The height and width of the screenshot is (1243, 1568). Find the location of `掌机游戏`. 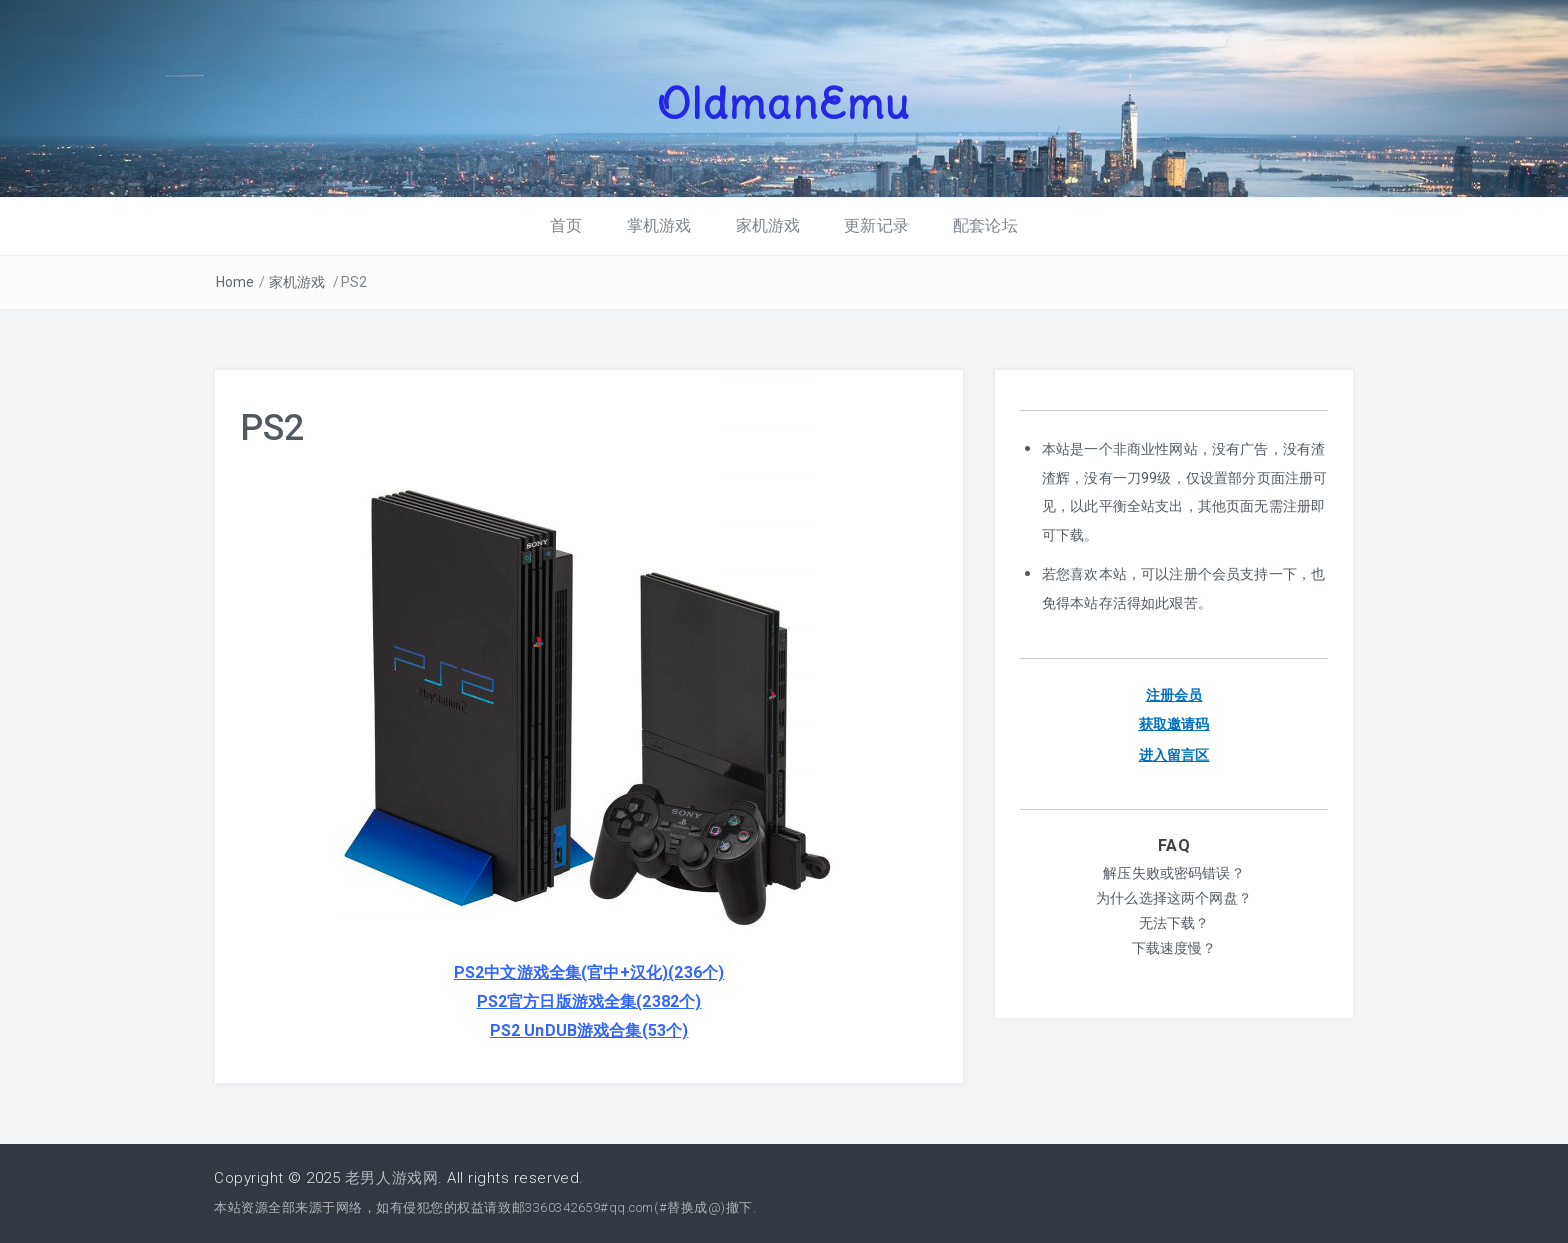

掌机游戏 is located at coordinates (659, 225).